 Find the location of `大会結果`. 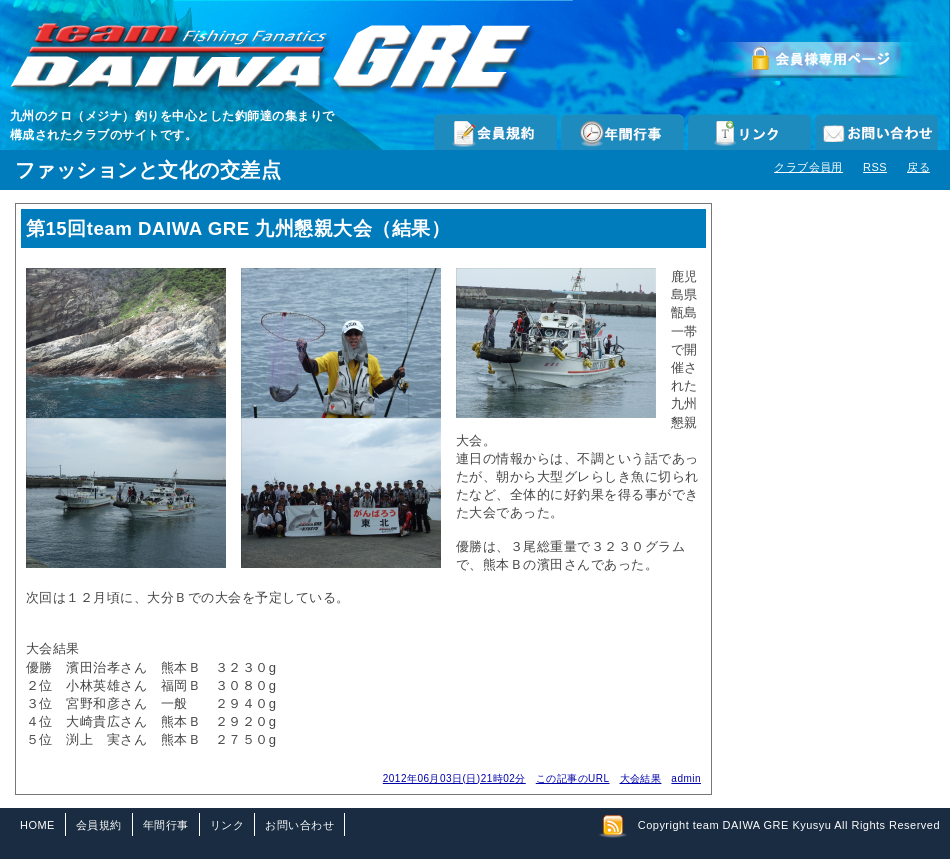

大会結果 is located at coordinates (641, 778).